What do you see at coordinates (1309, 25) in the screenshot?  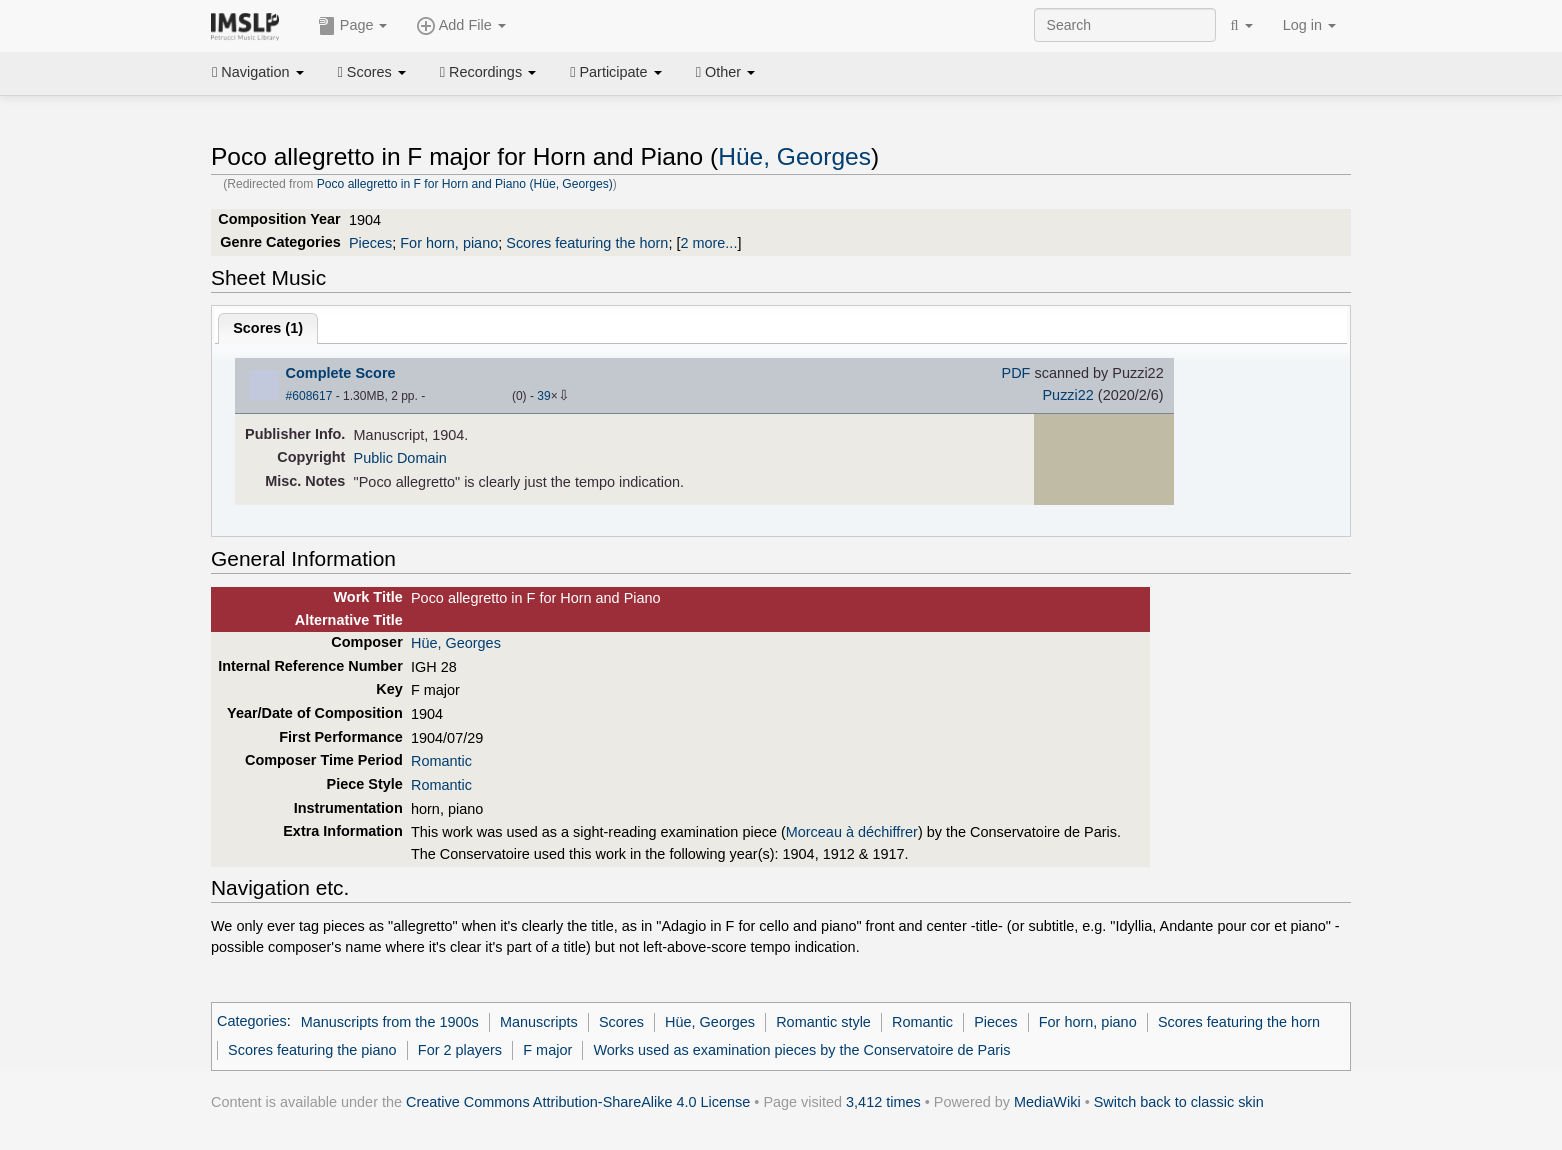 I see `Log in` at bounding box center [1309, 25].